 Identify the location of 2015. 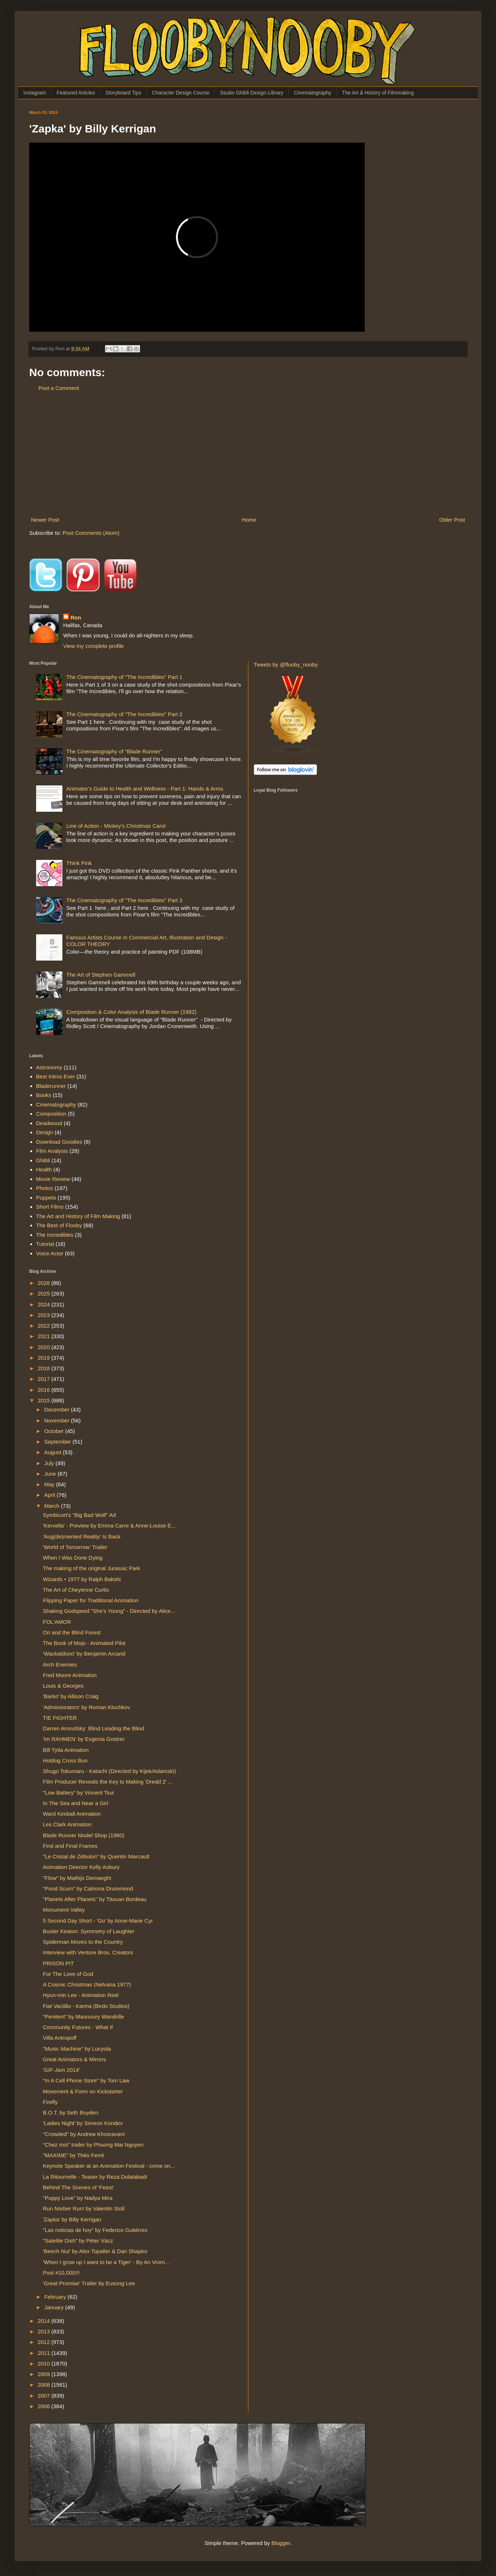
(44, 1400).